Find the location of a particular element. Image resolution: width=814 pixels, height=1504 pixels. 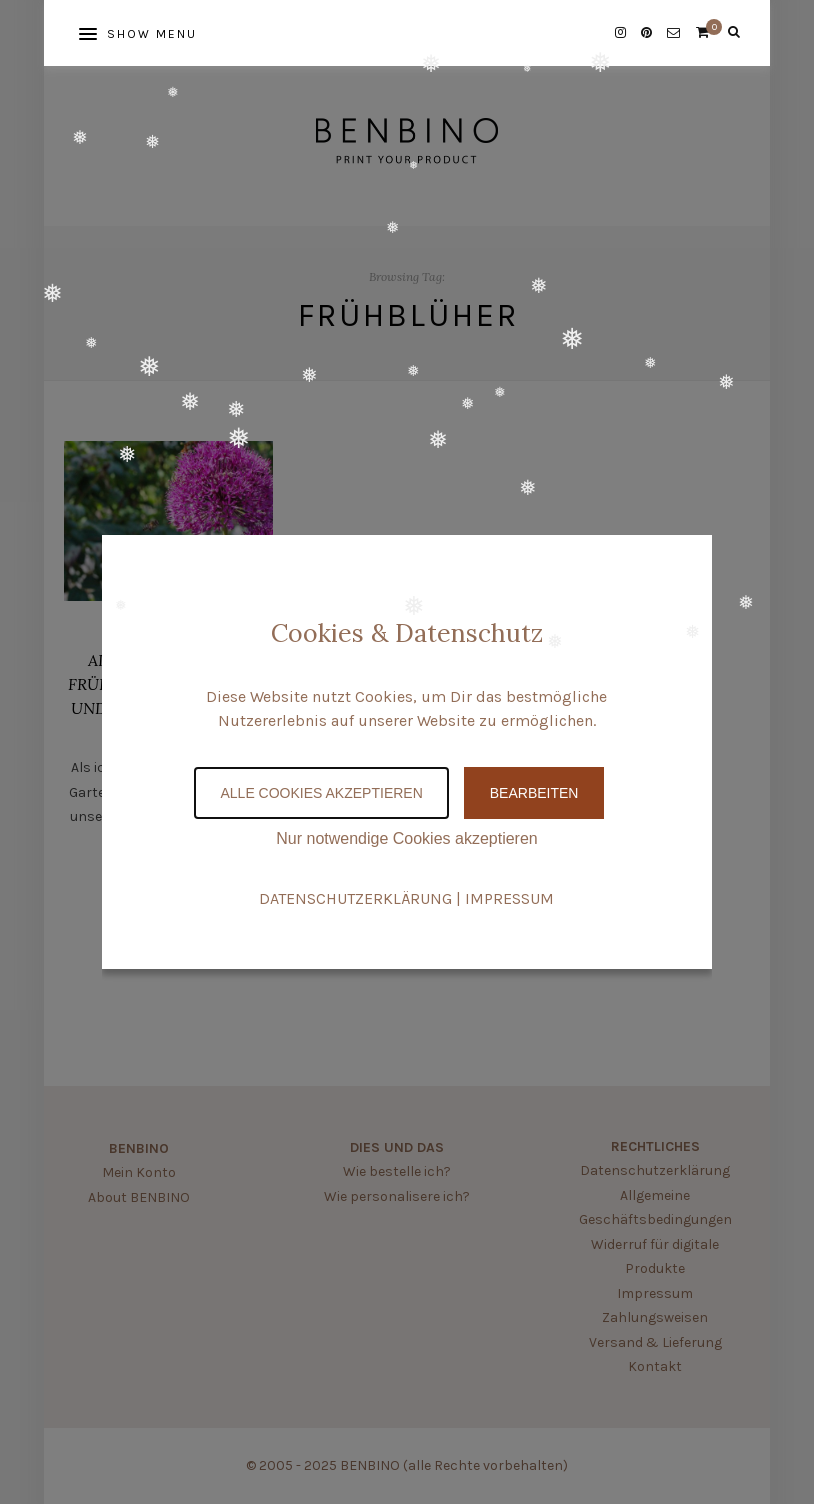

IMPRESSUM is located at coordinates (509, 898).